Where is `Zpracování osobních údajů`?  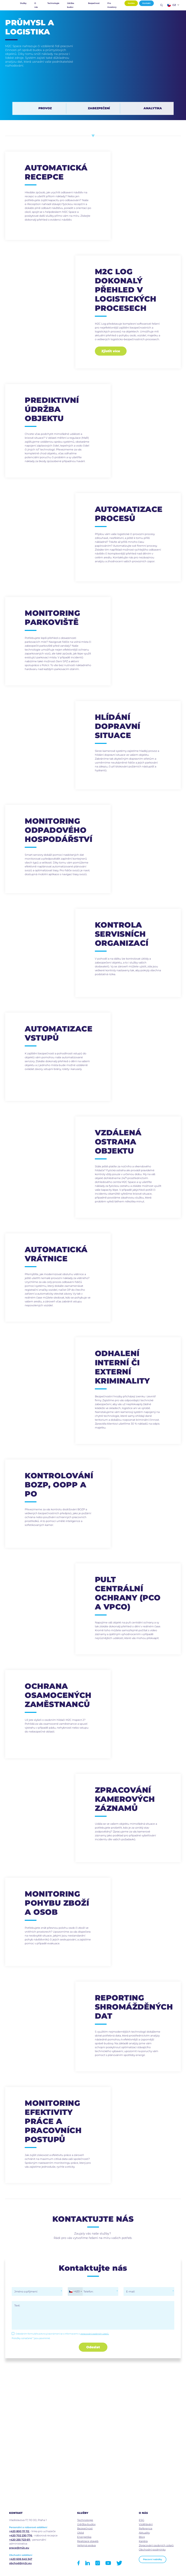
Zpracování osobních údajů is located at coordinates (156, 2545).